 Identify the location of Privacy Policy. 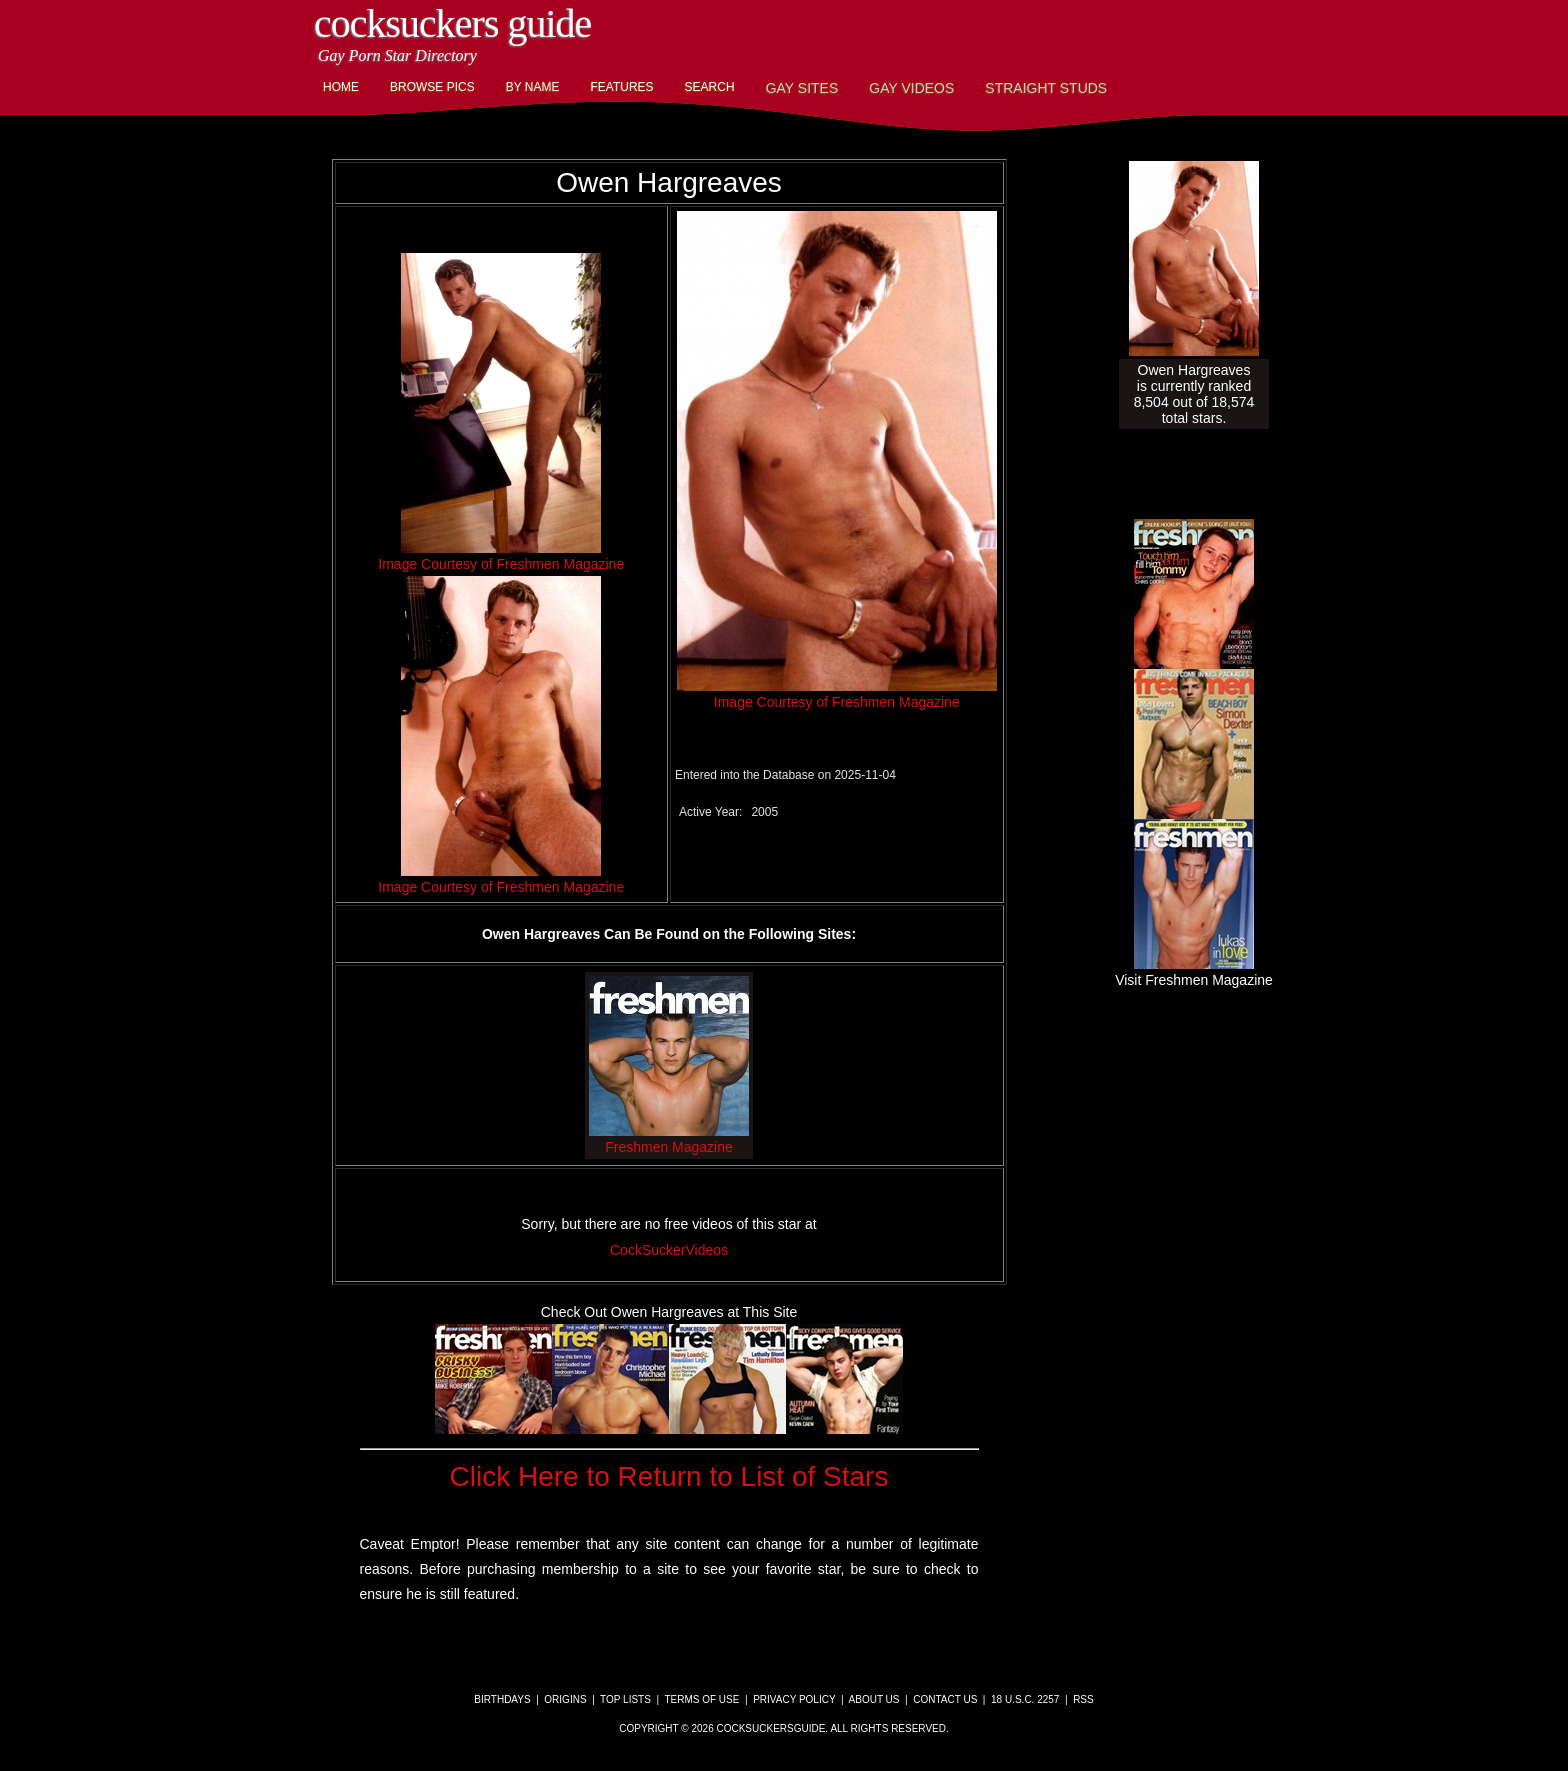
(794, 1699).